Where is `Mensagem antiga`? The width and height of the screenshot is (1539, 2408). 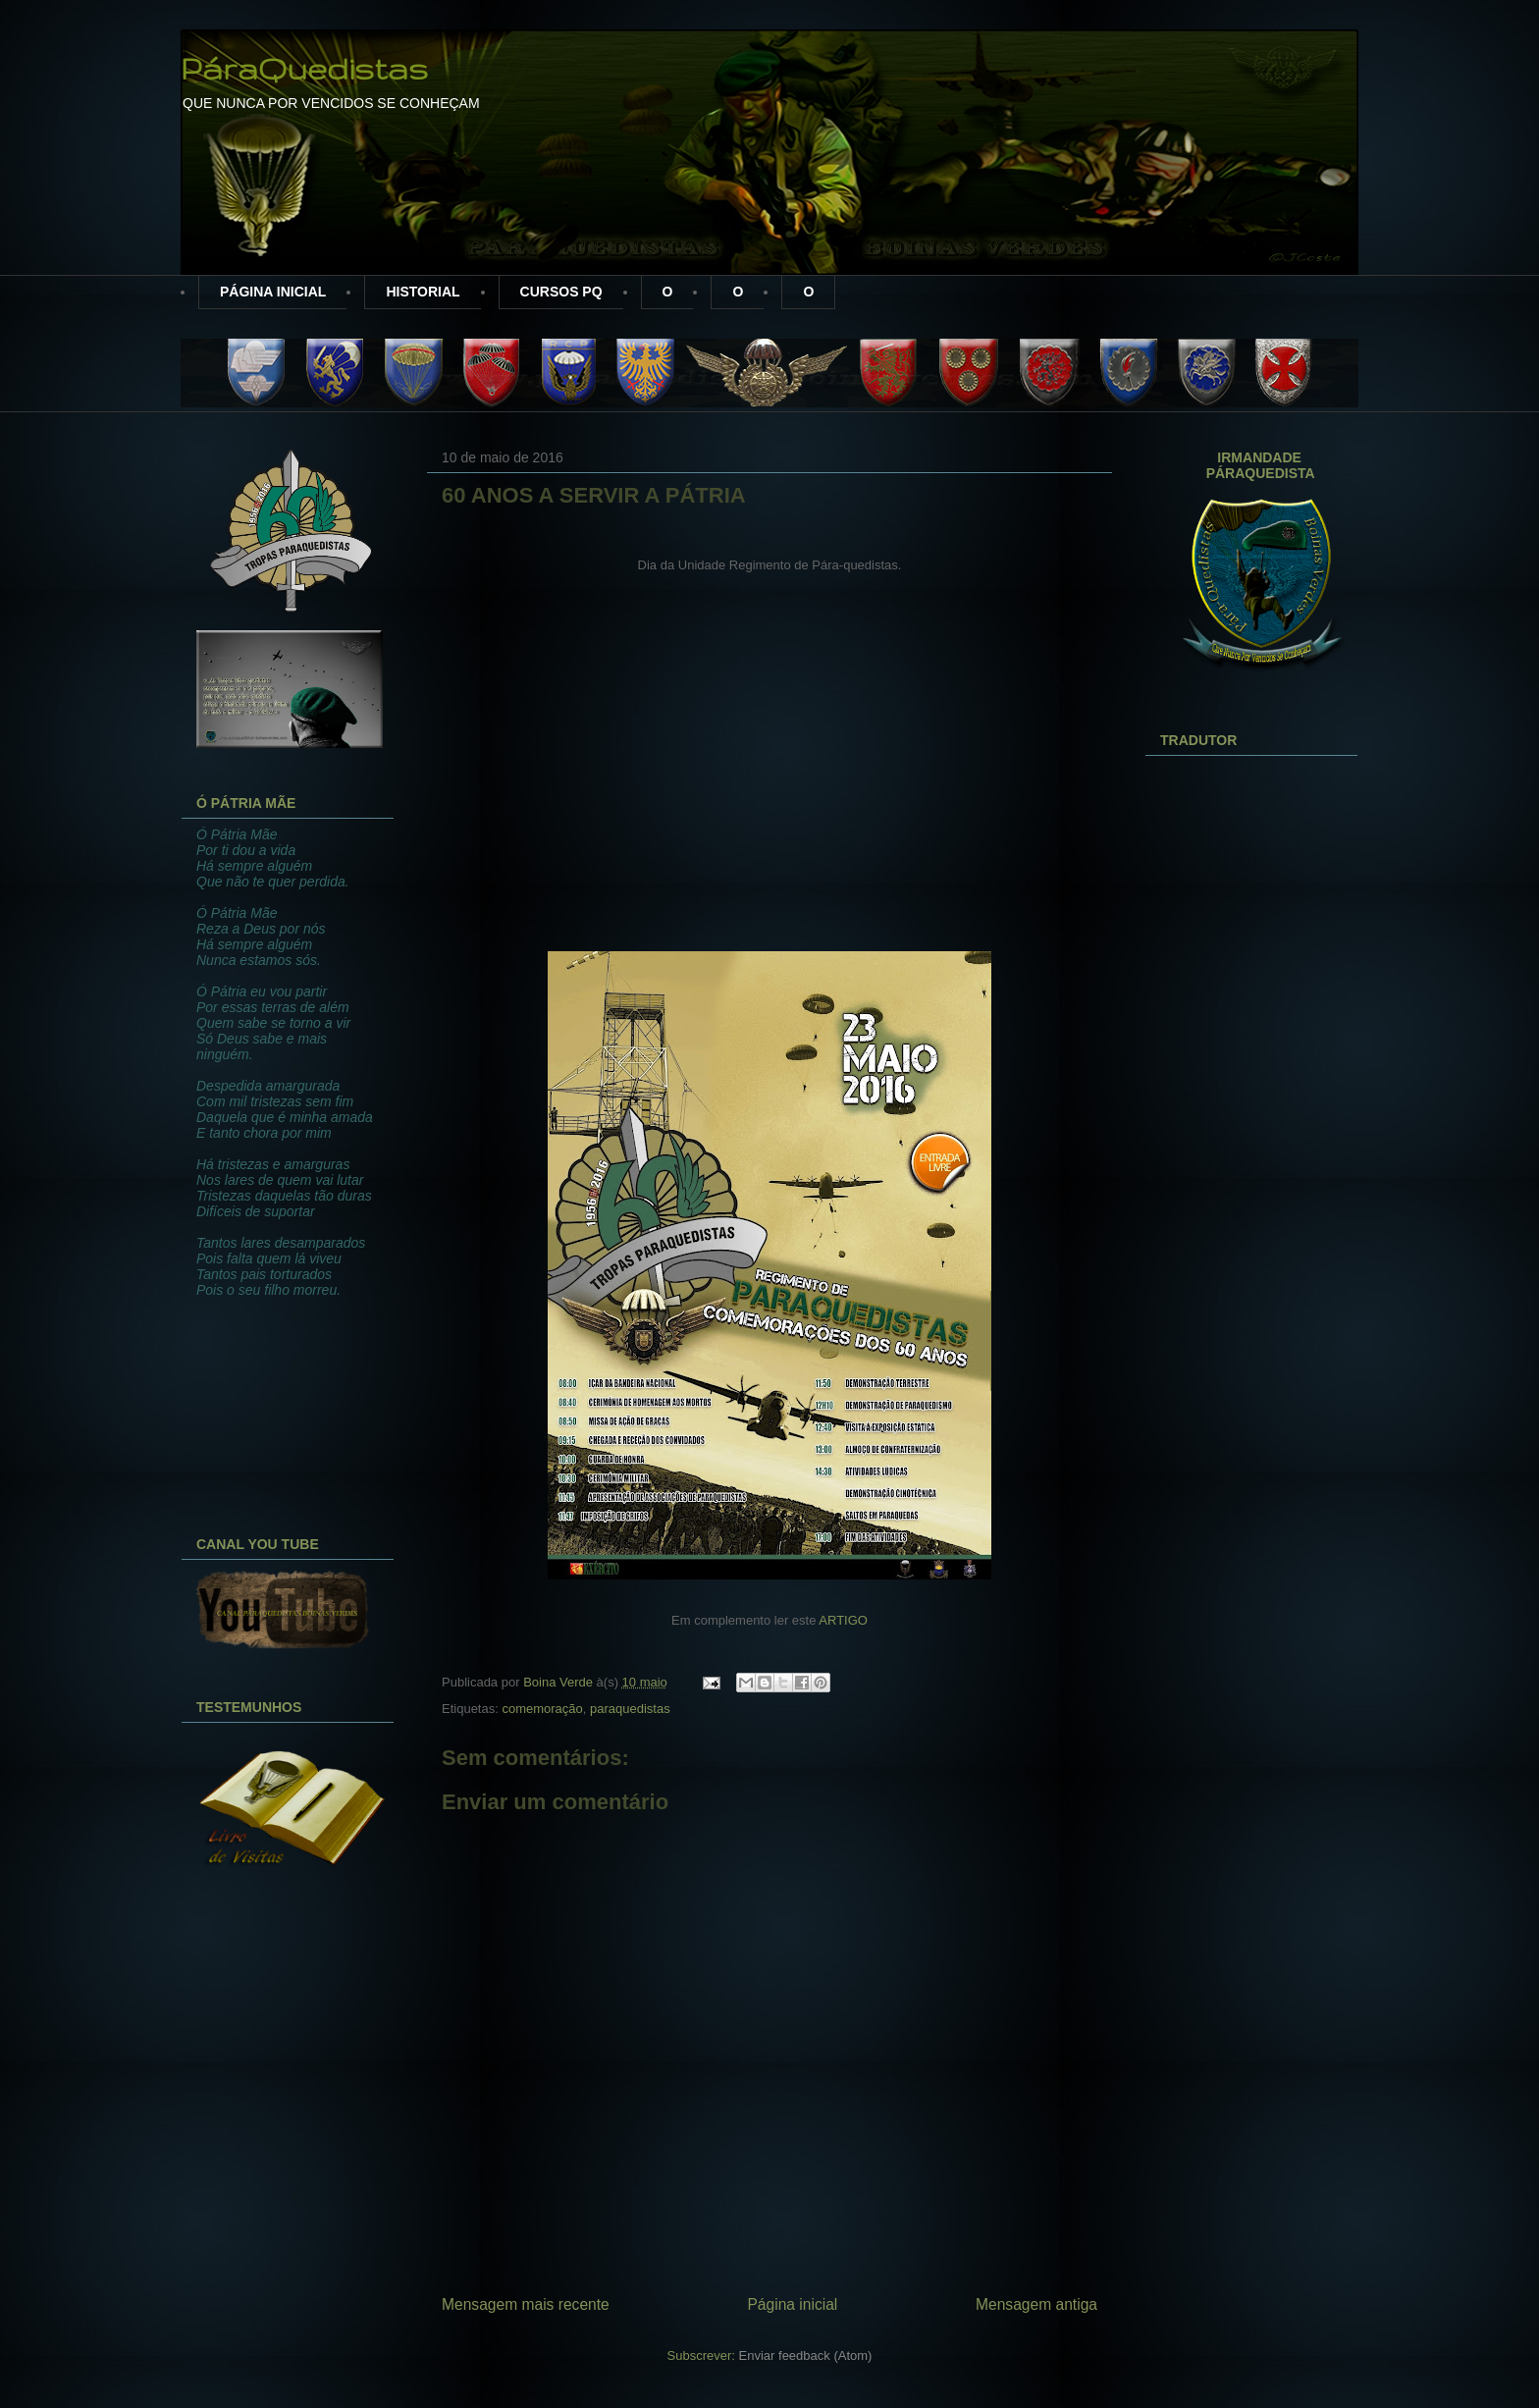 Mensagem antiga is located at coordinates (1036, 2304).